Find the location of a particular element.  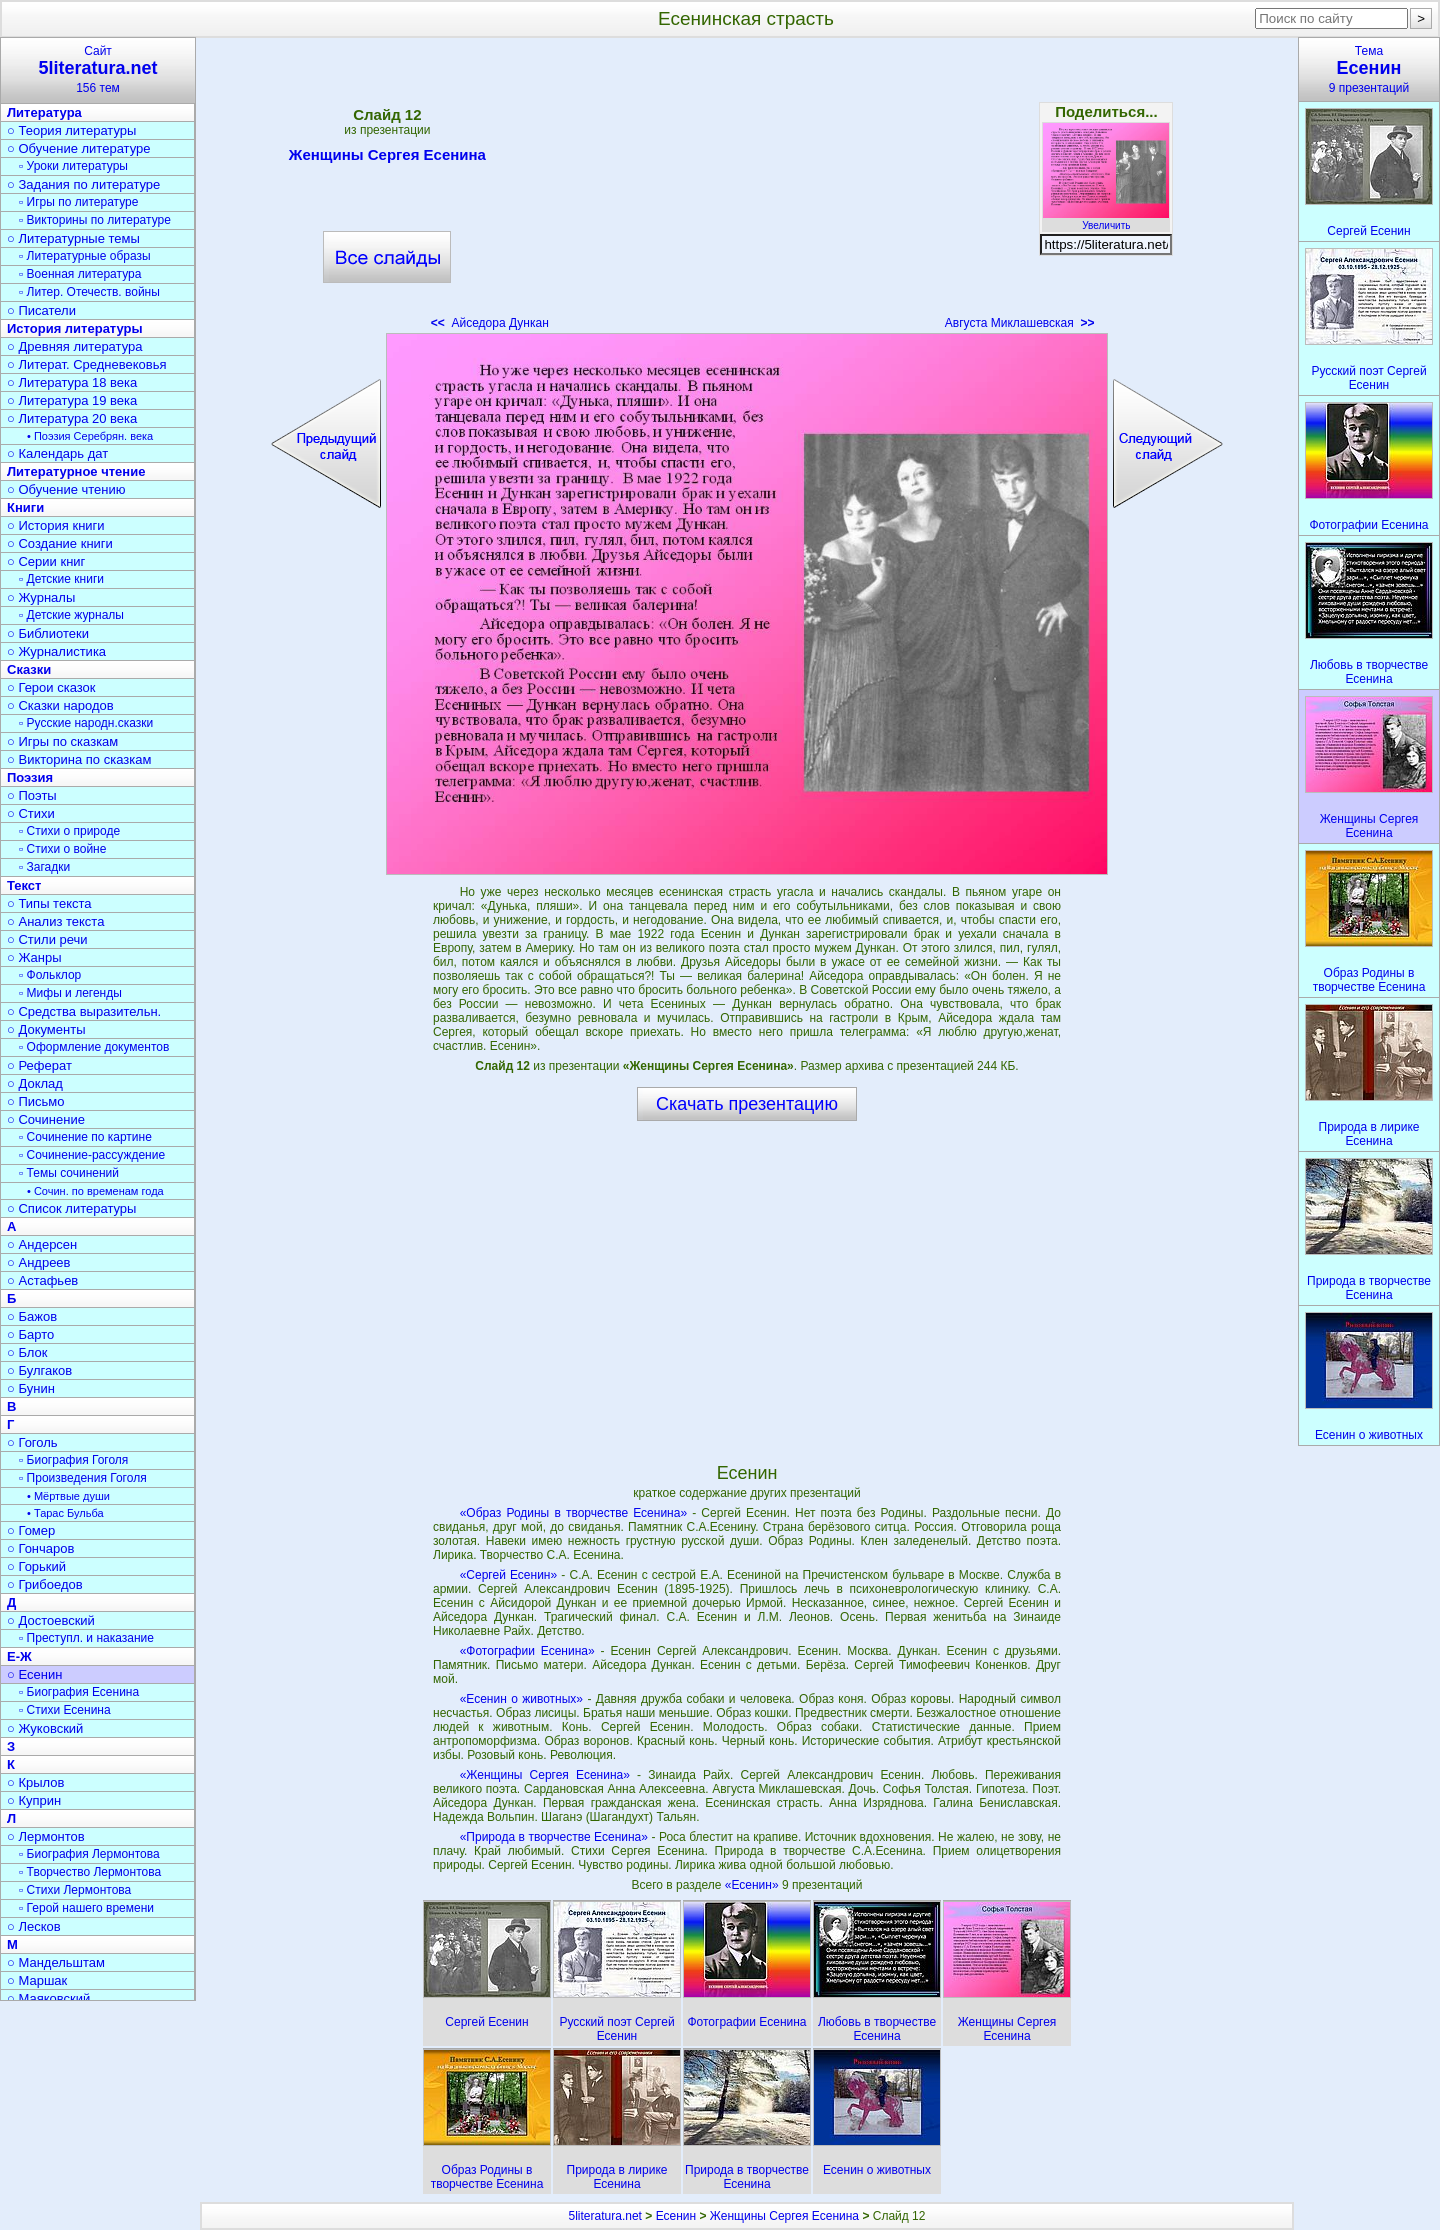

○ Есенин is located at coordinates (34, 1674).